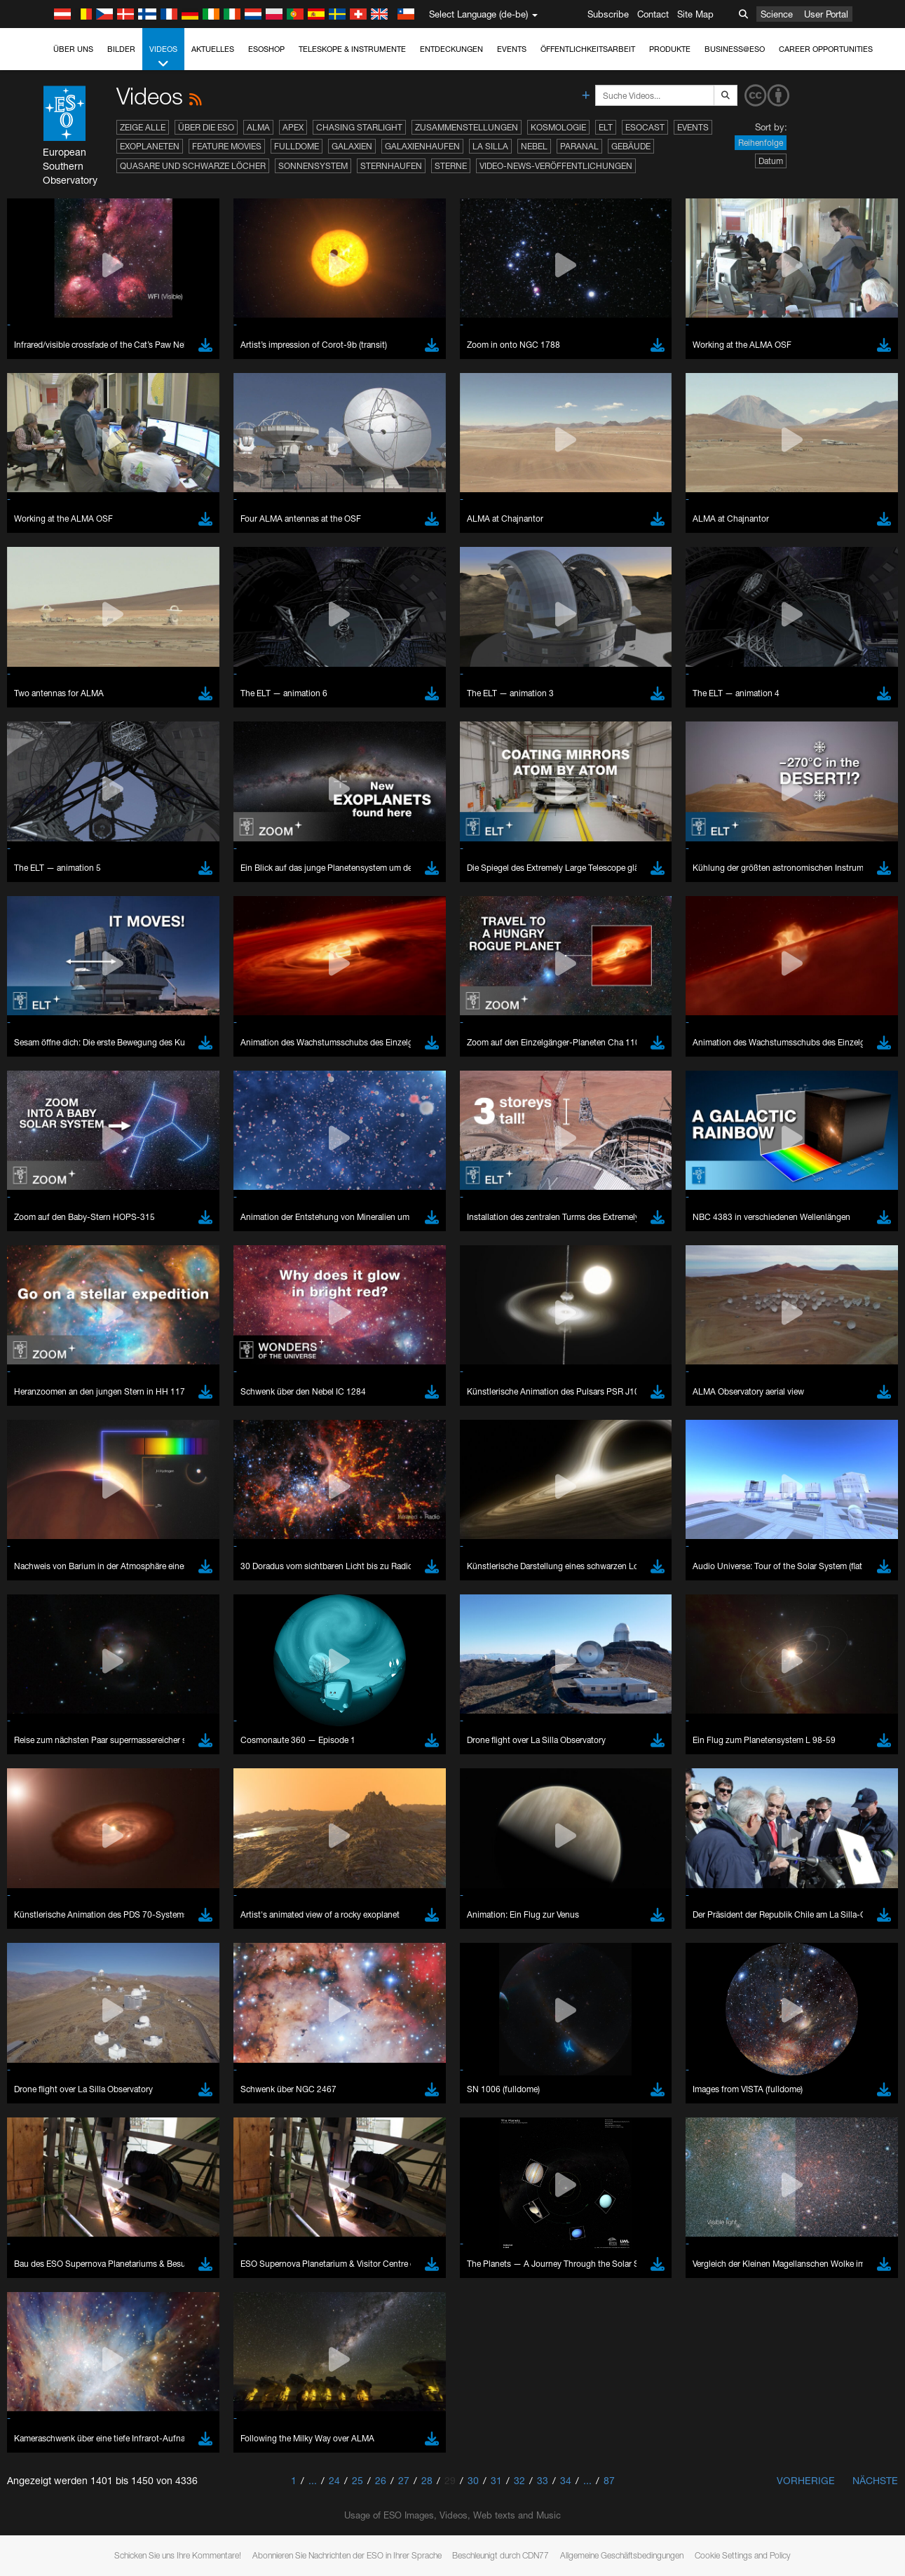  Describe the element at coordinates (606, 127) in the screenshot. I see `ELT` at that location.